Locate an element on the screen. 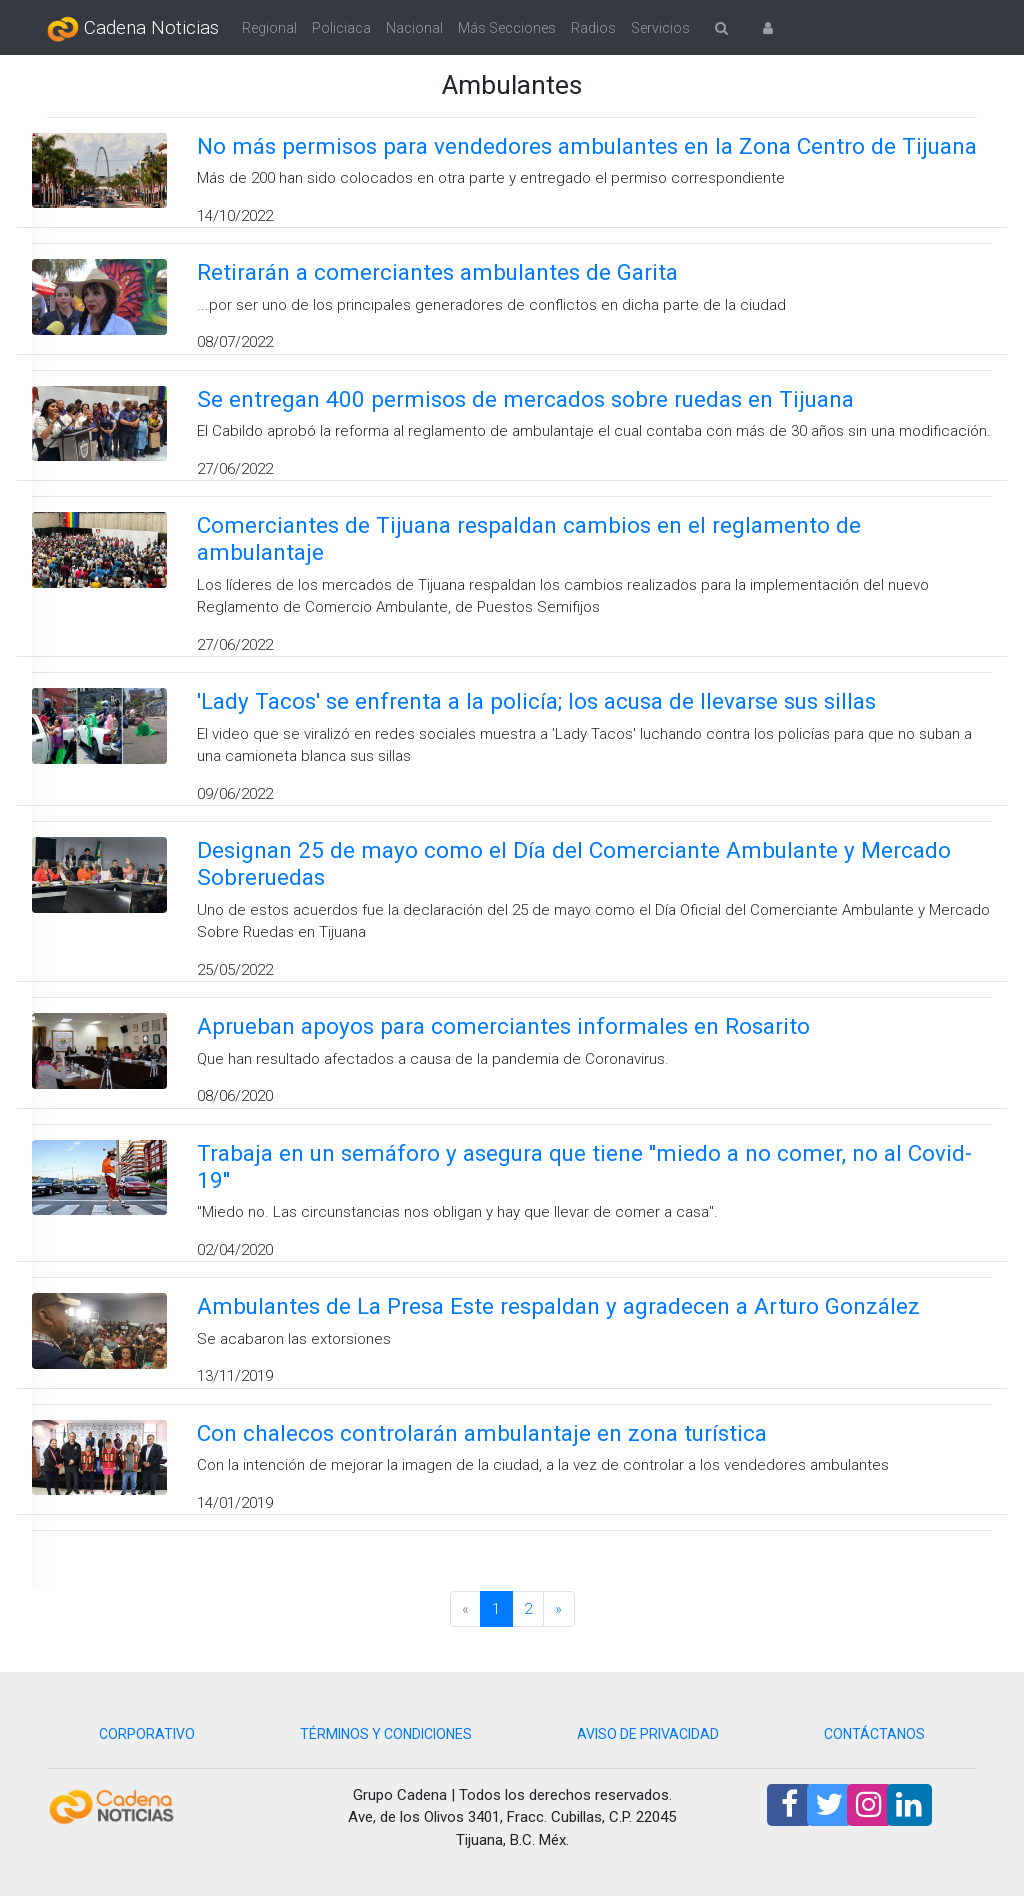 The width and height of the screenshot is (1024, 1896). Más Secciones is located at coordinates (507, 28).